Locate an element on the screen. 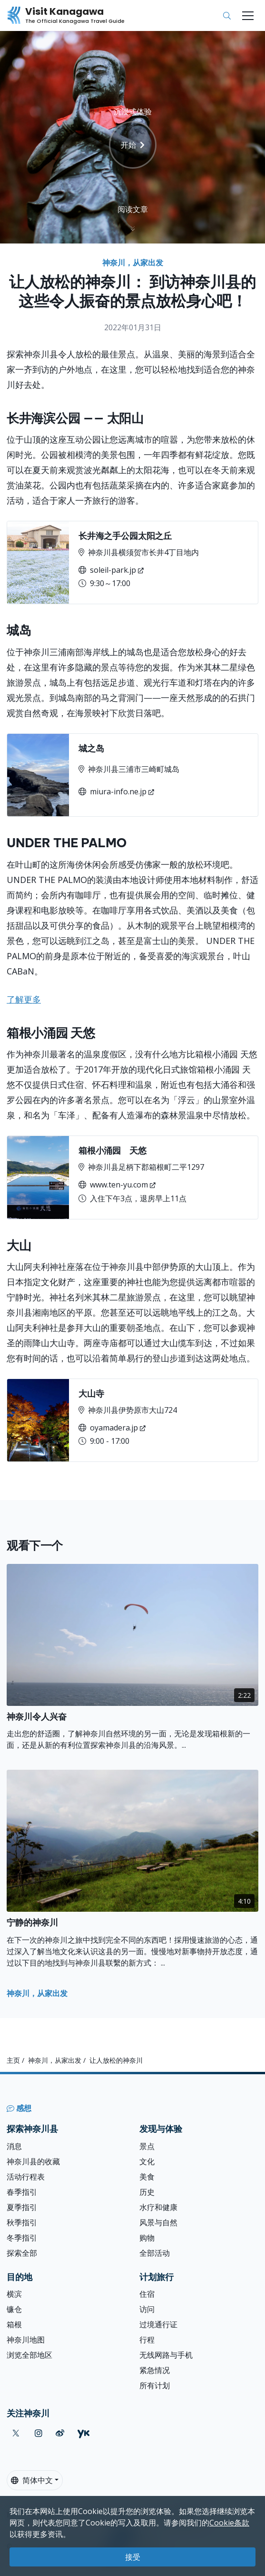 Image resolution: width=265 pixels, height=2576 pixels. 消息 is located at coordinates (14, 2146).